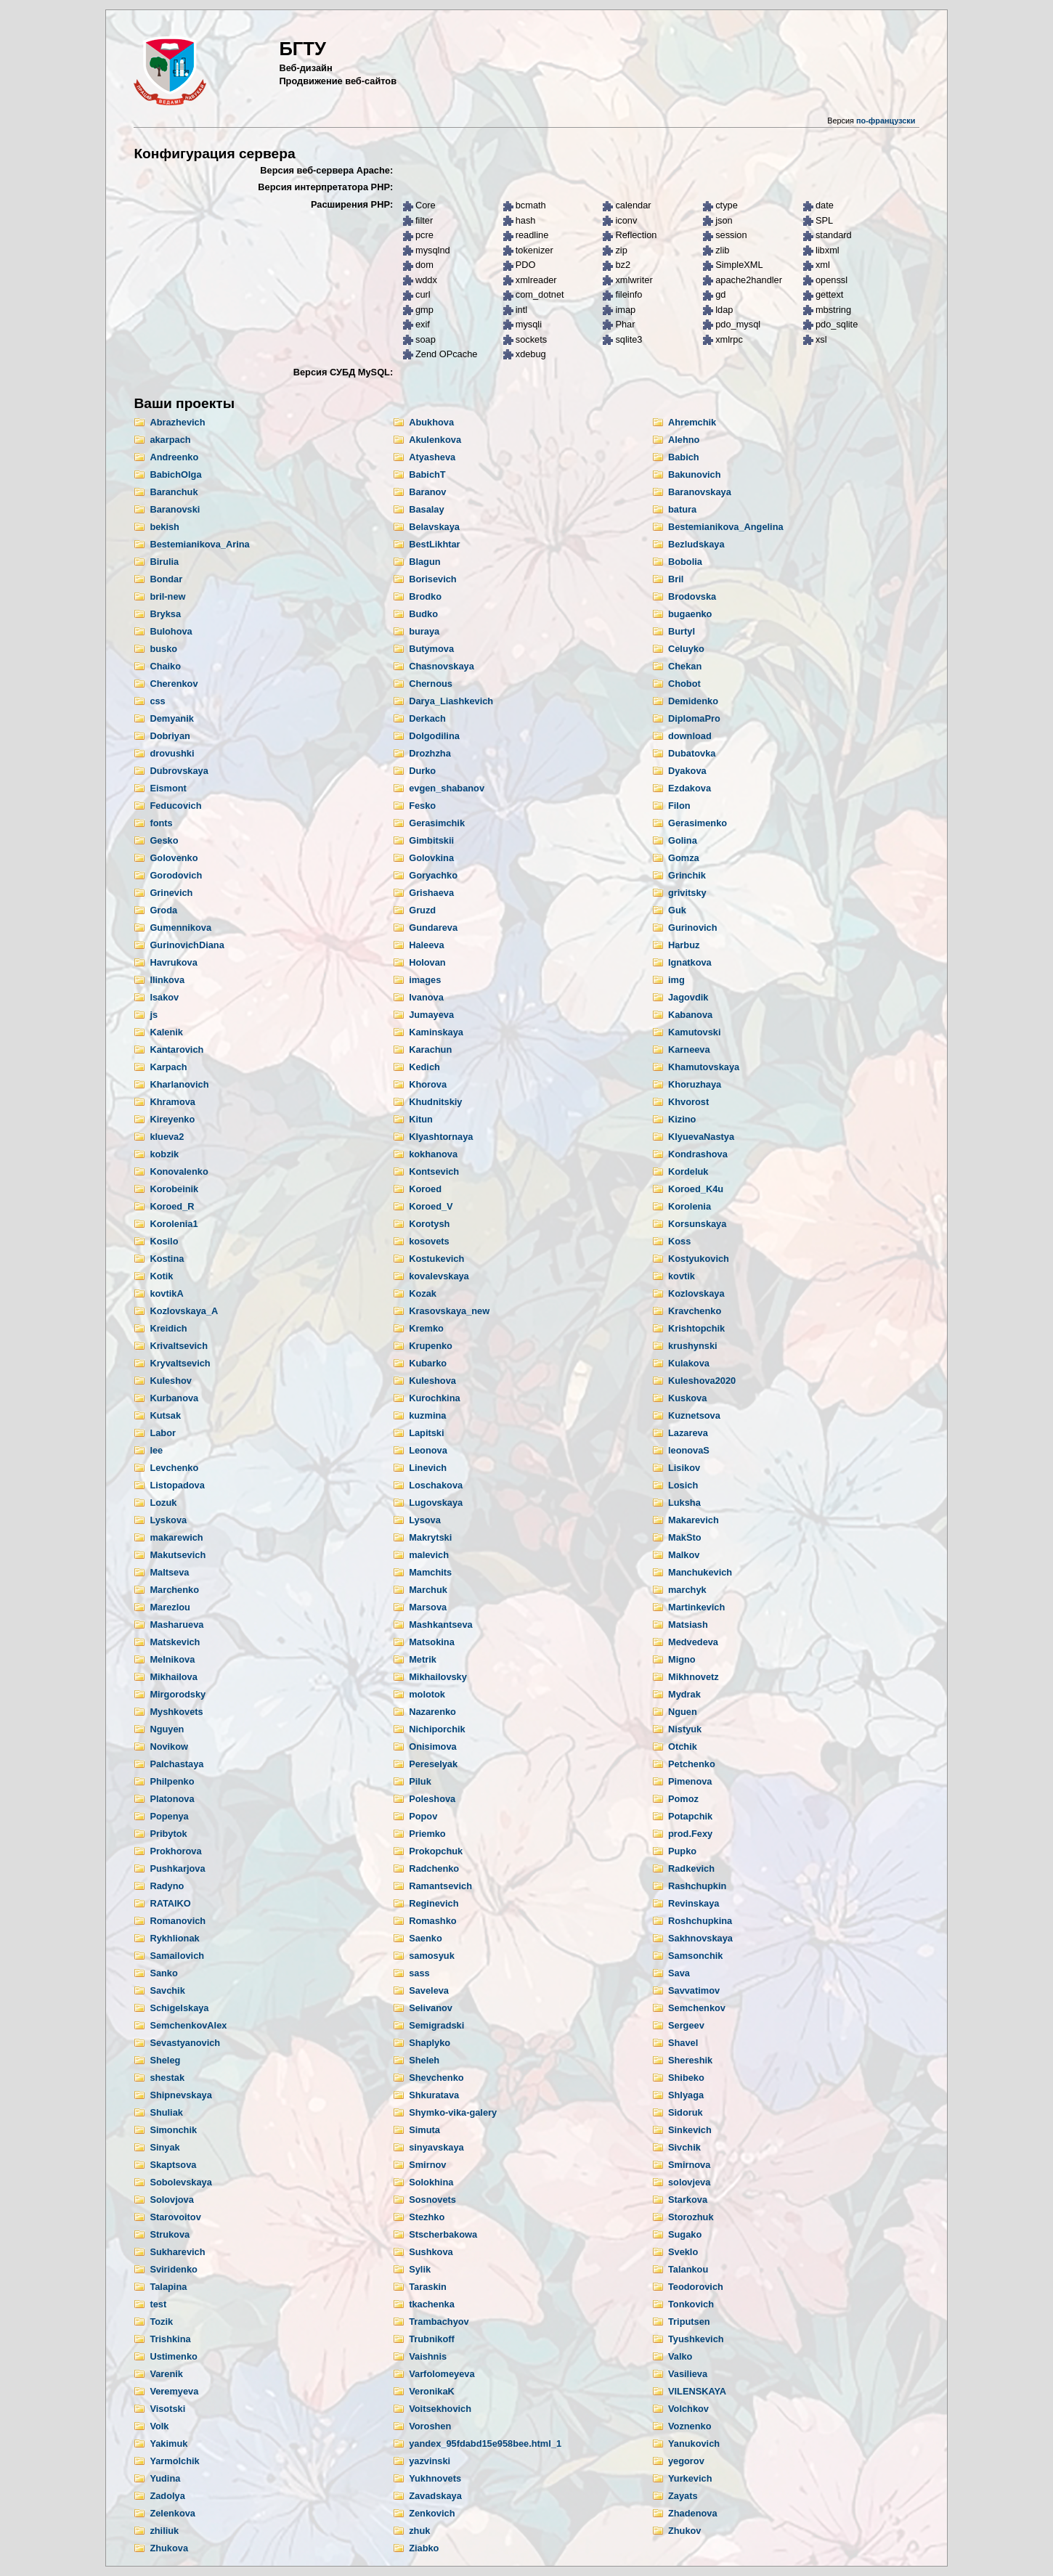 The height and width of the screenshot is (2576, 1053). What do you see at coordinates (688, 997) in the screenshot?
I see `Jagovdik` at bounding box center [688, 997].